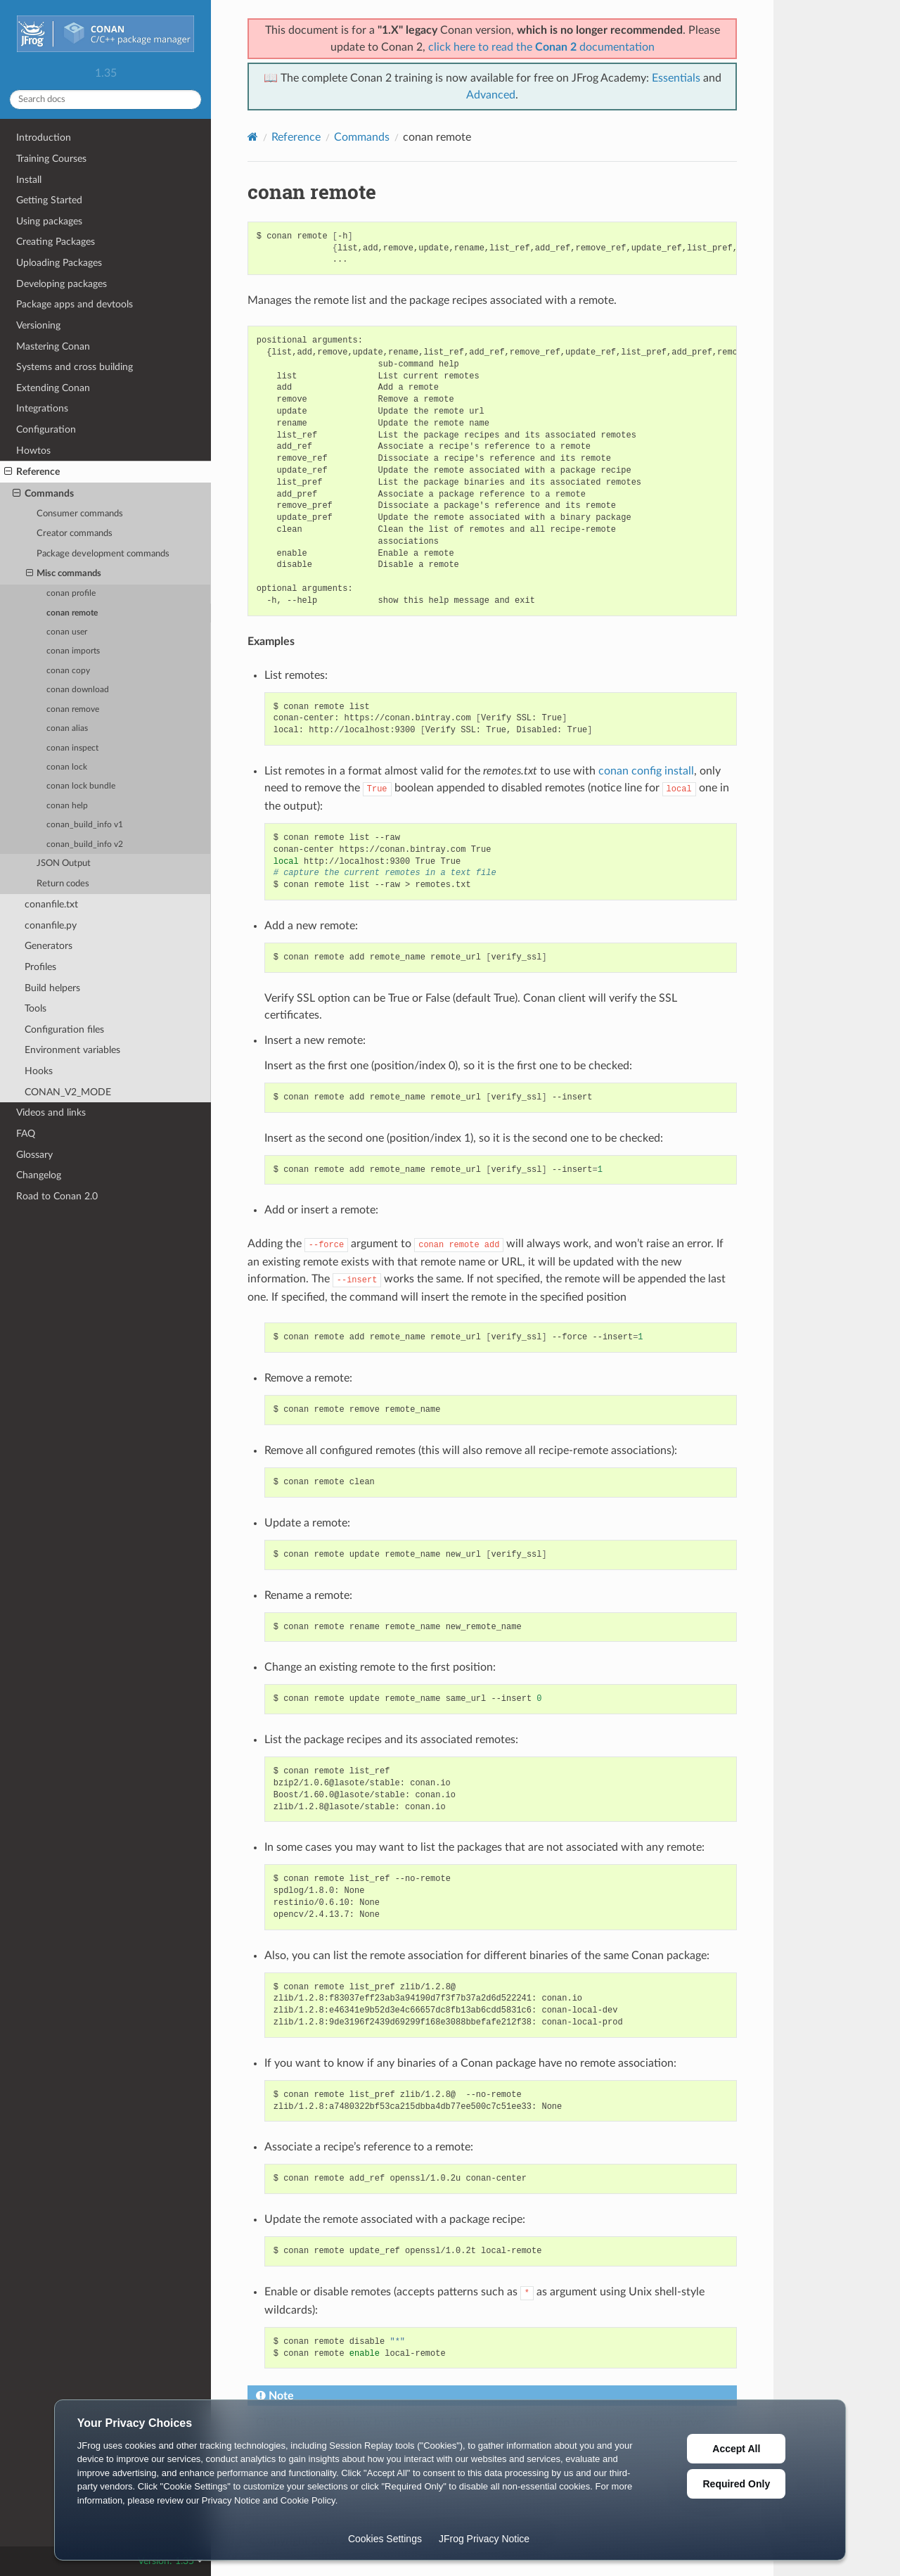  Describe the element at coordinates (103, 554) in the screenshot. I see `Package development commands` at that location.